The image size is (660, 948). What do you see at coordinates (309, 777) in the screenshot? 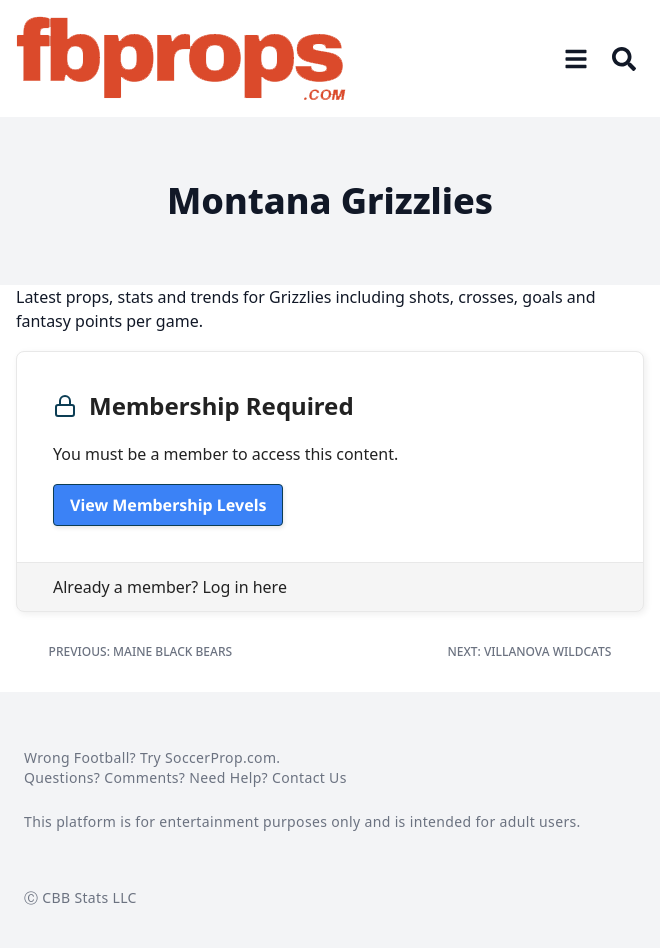
I see `Contact Us` at bounding box center [309, 777].